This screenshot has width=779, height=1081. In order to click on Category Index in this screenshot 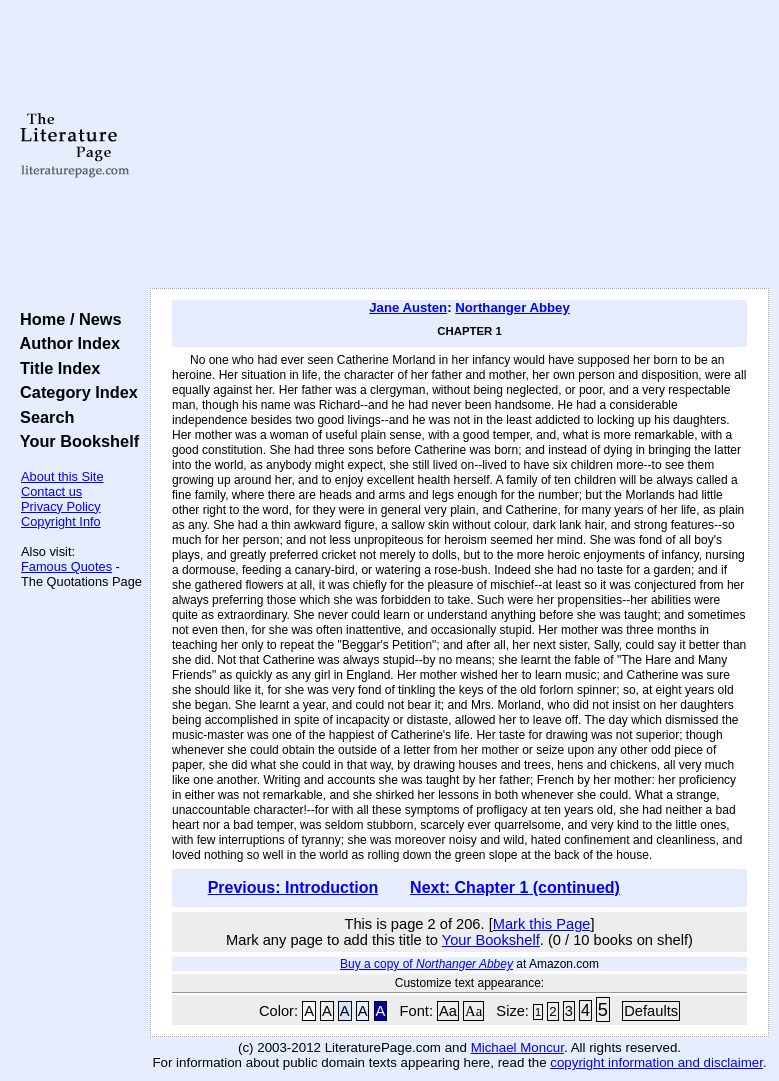, I will do `click(74, 392)`.